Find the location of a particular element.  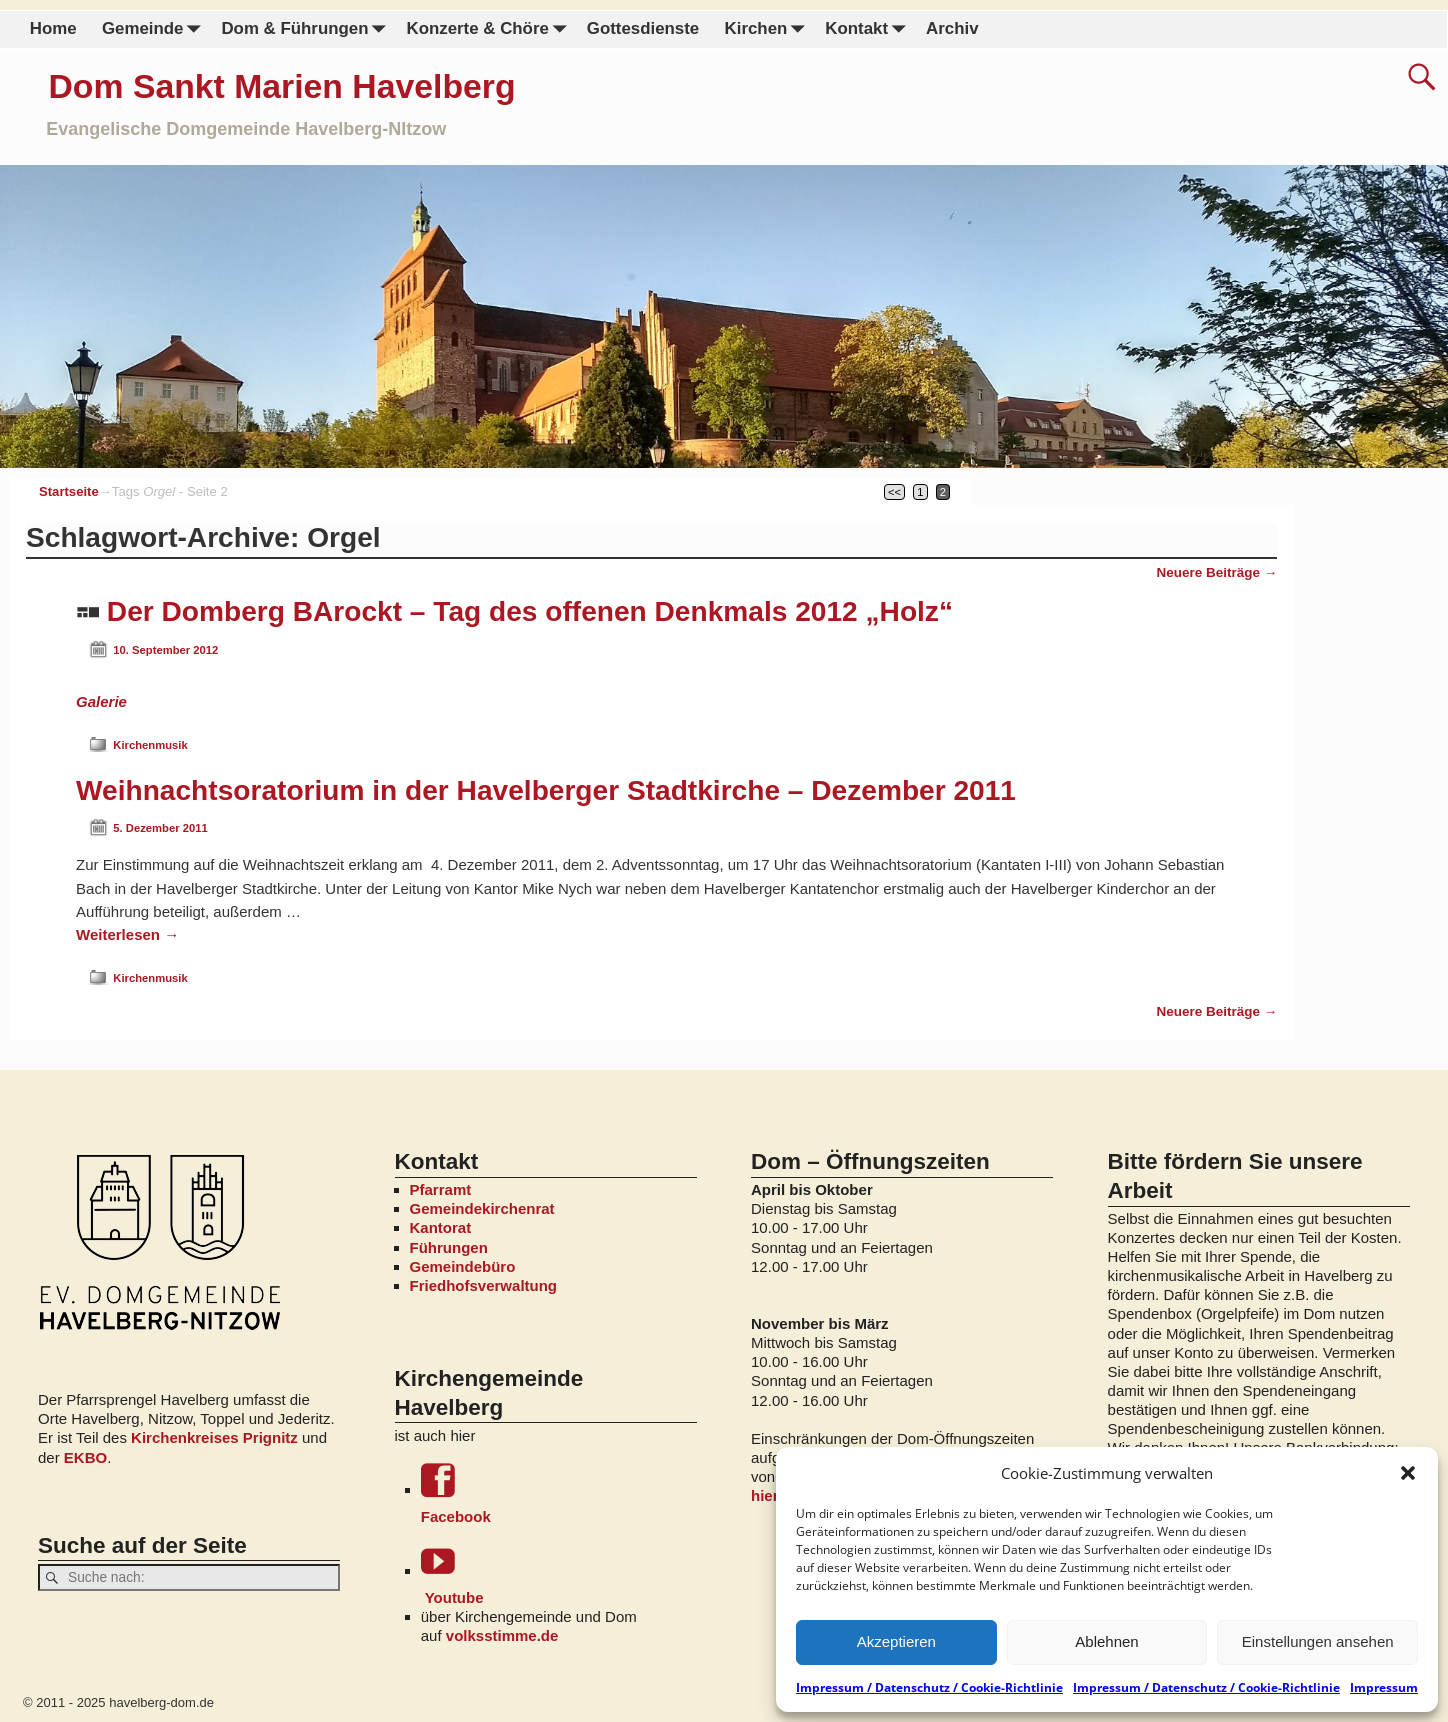

Akzeptieren is located at coordinates (896, 1641).